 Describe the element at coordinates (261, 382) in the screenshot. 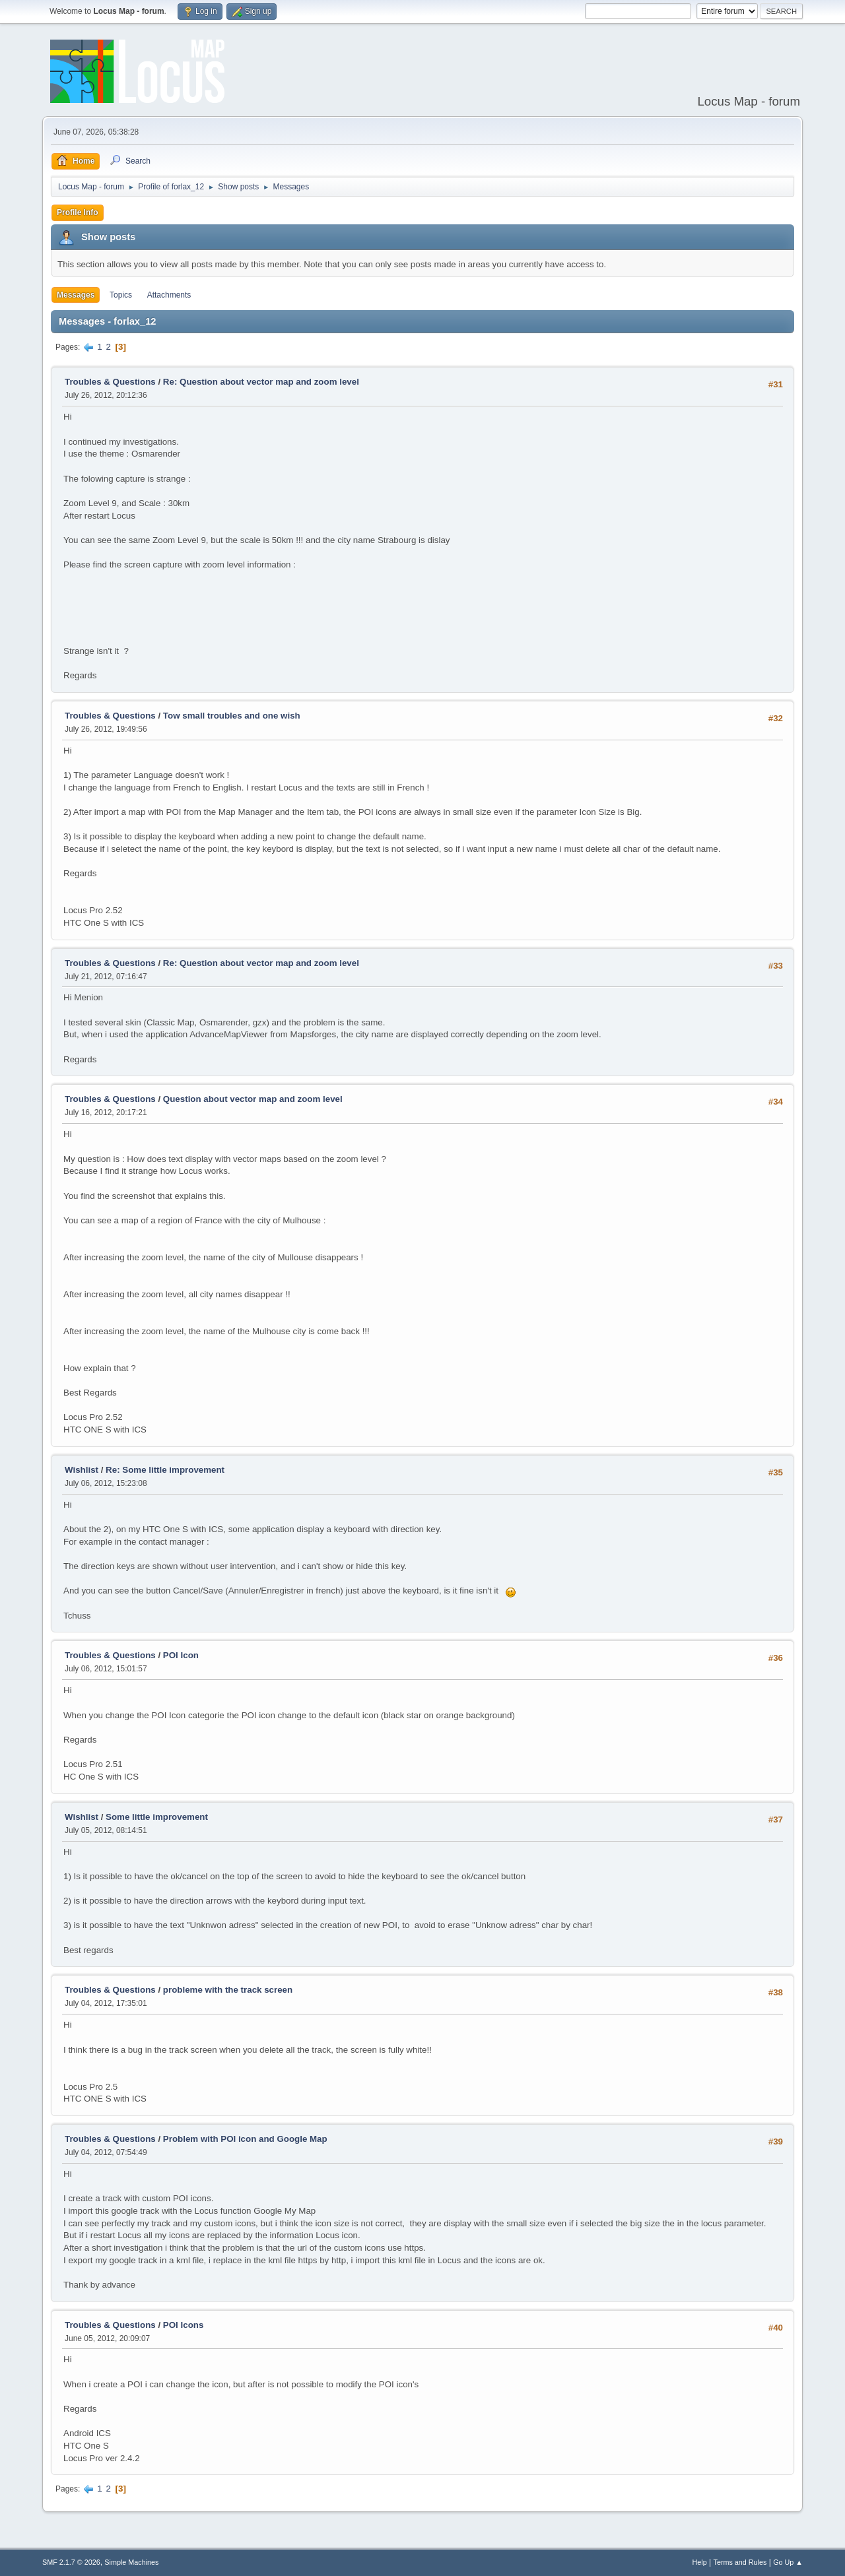

I see `Re: Question about vector map and zoom level` at that location.